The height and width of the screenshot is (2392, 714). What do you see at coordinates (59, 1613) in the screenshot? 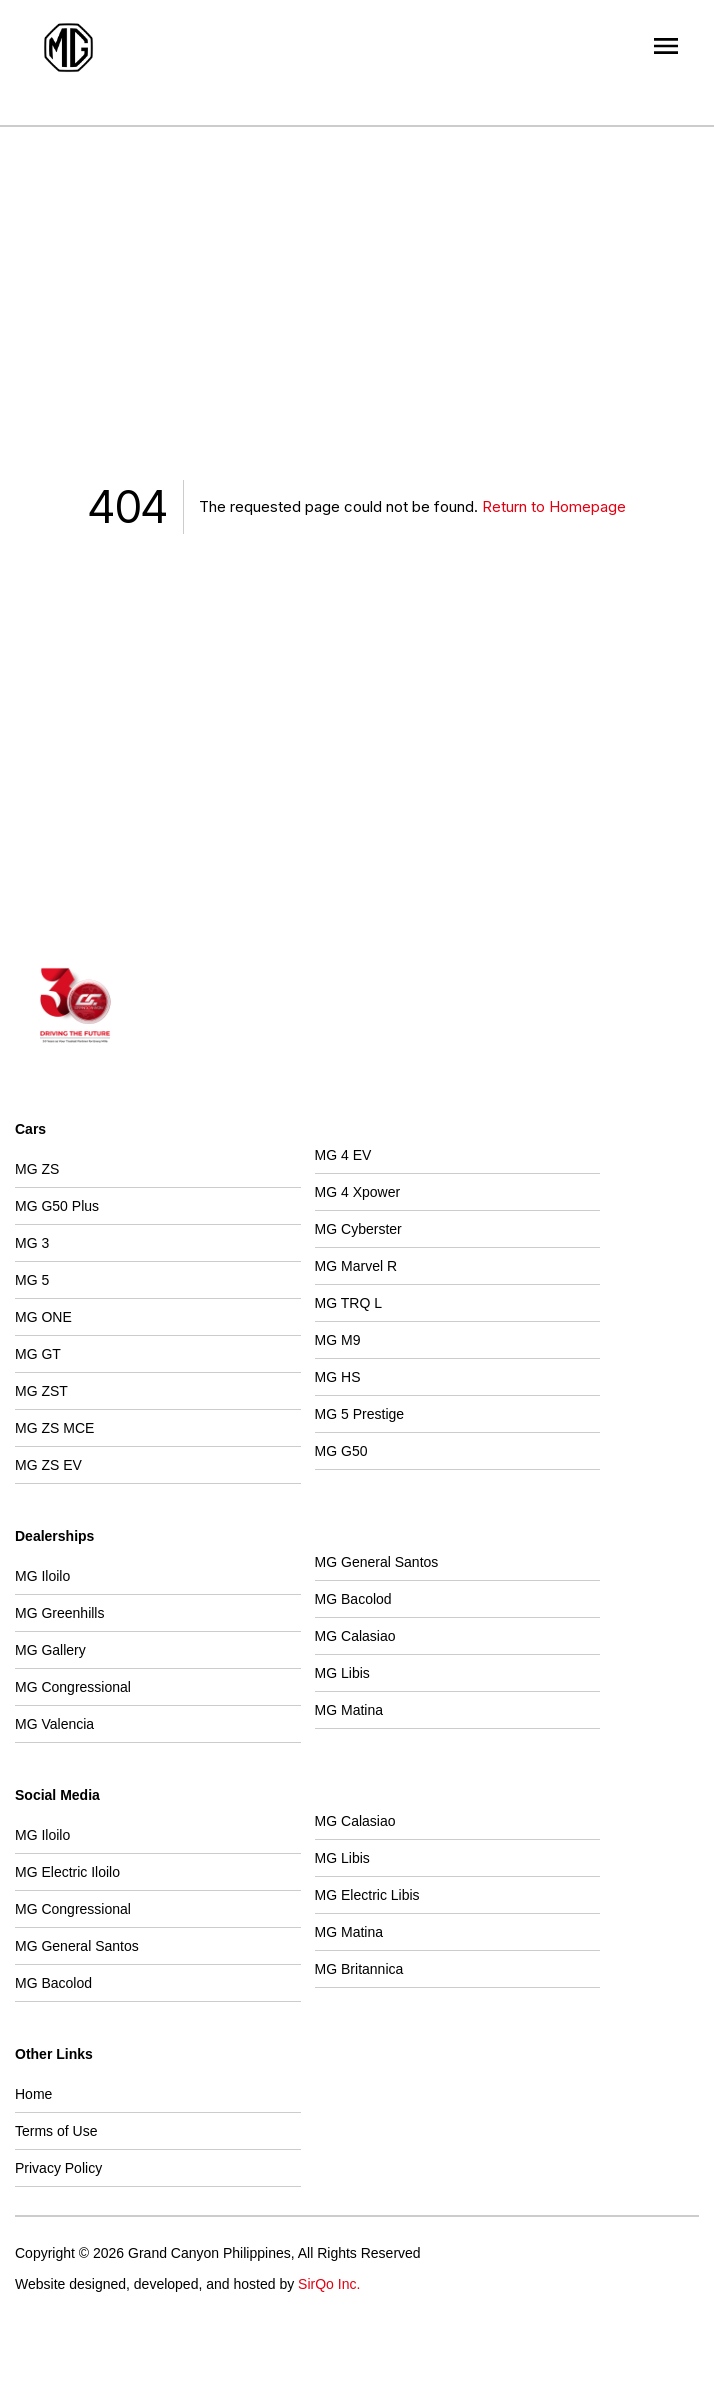
I see `MG Greenhills` at bounding box center [59, 1613].